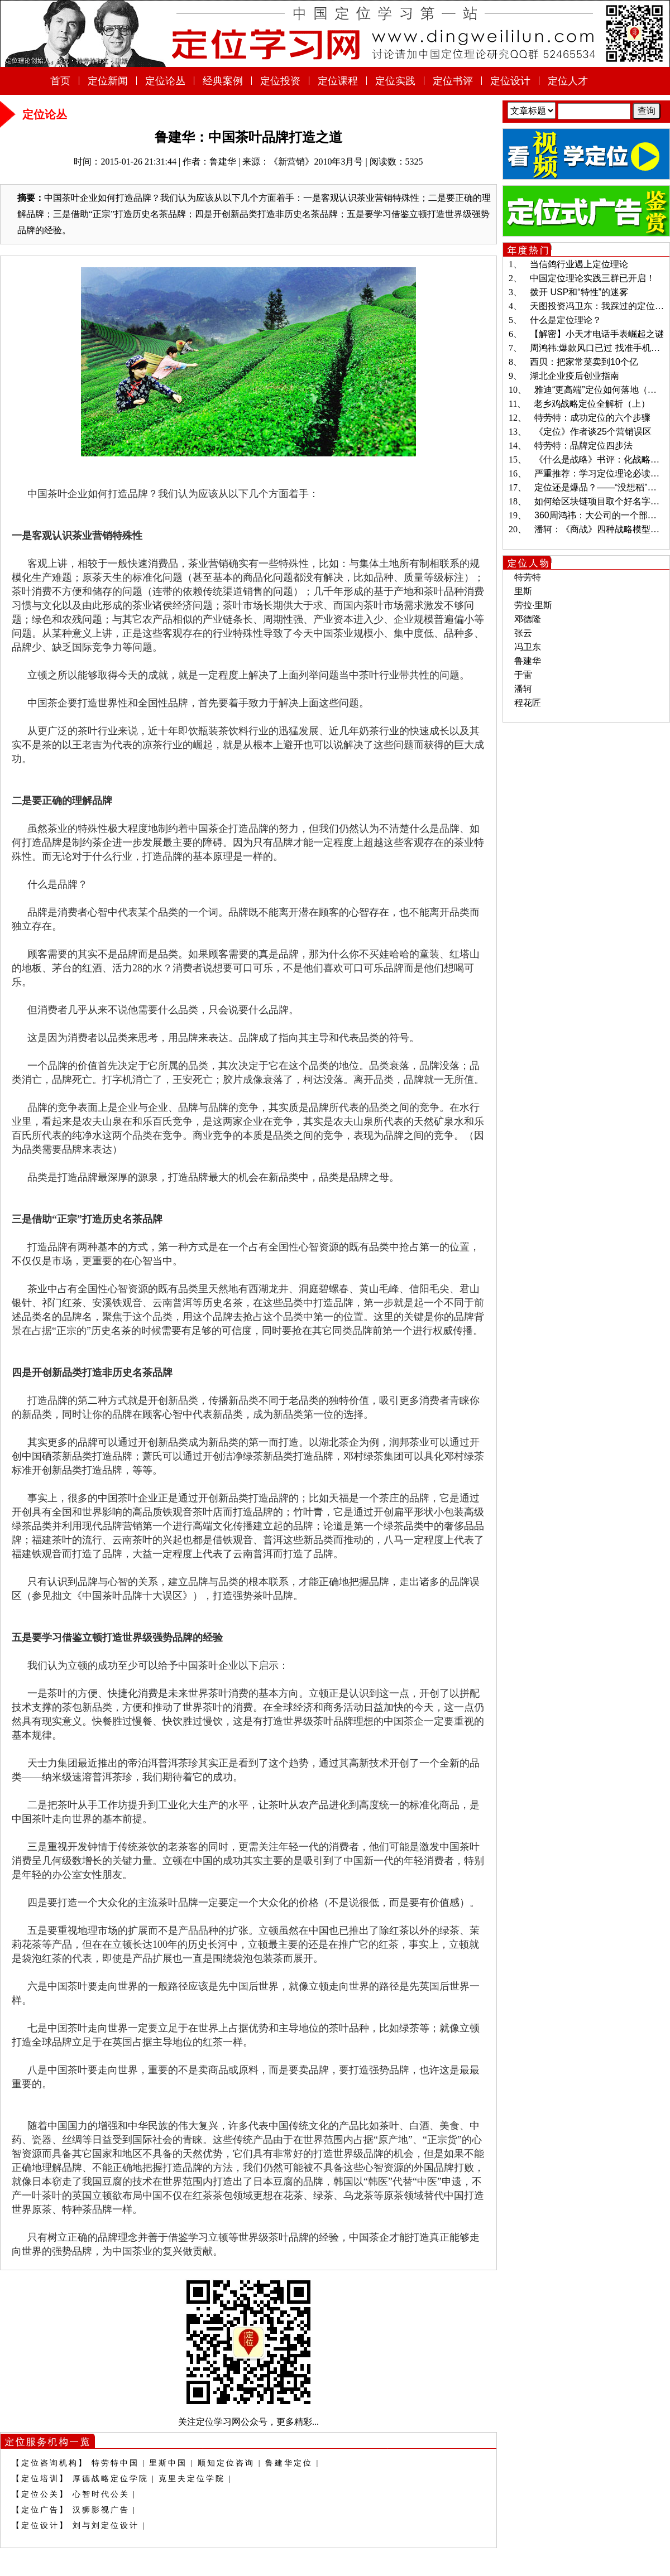 The height and width of the screenshot is (2576, 670). Describe the element at coordinates (338, 80) in the screenshot. I see `定位课程` at that location.